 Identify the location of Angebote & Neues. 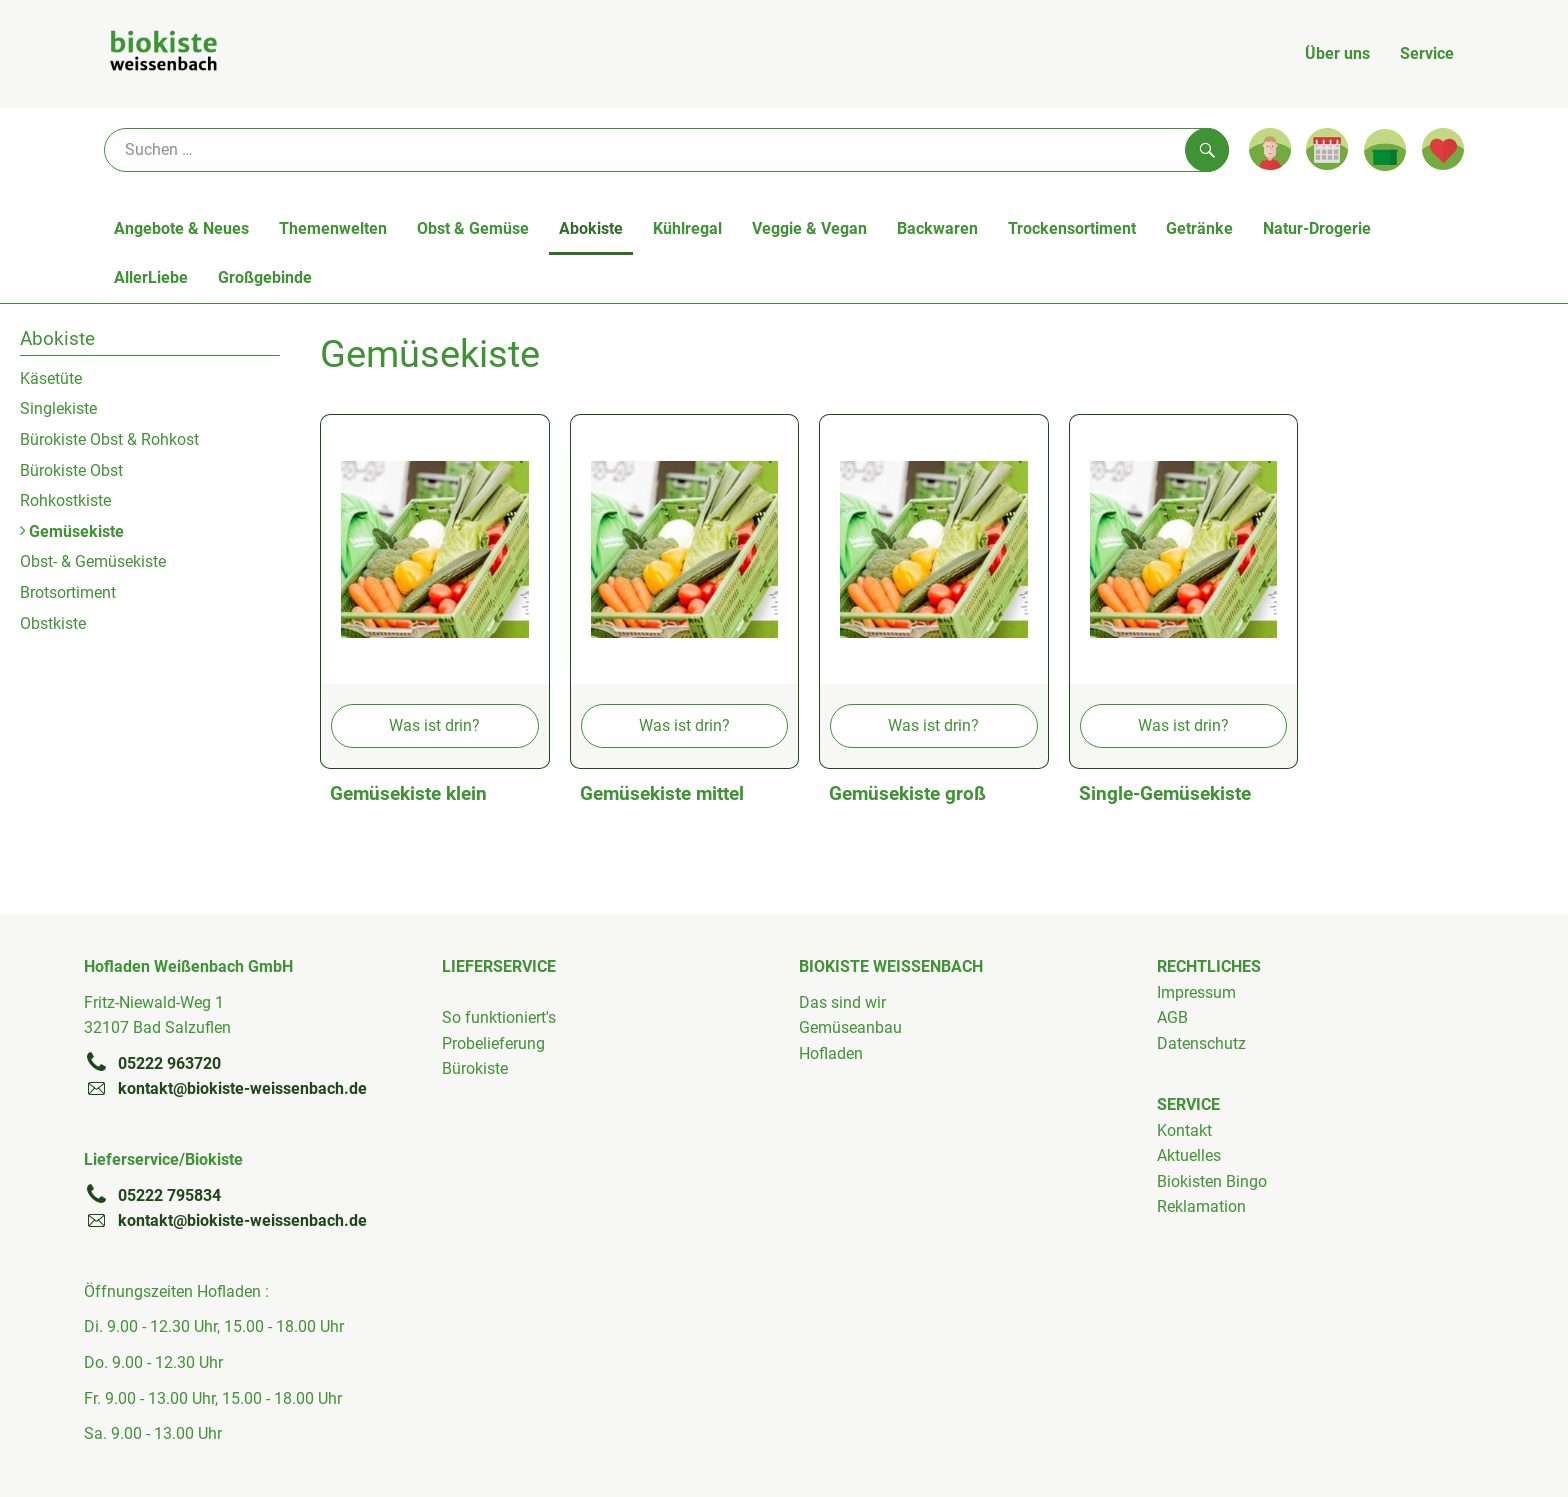
(181, 228).